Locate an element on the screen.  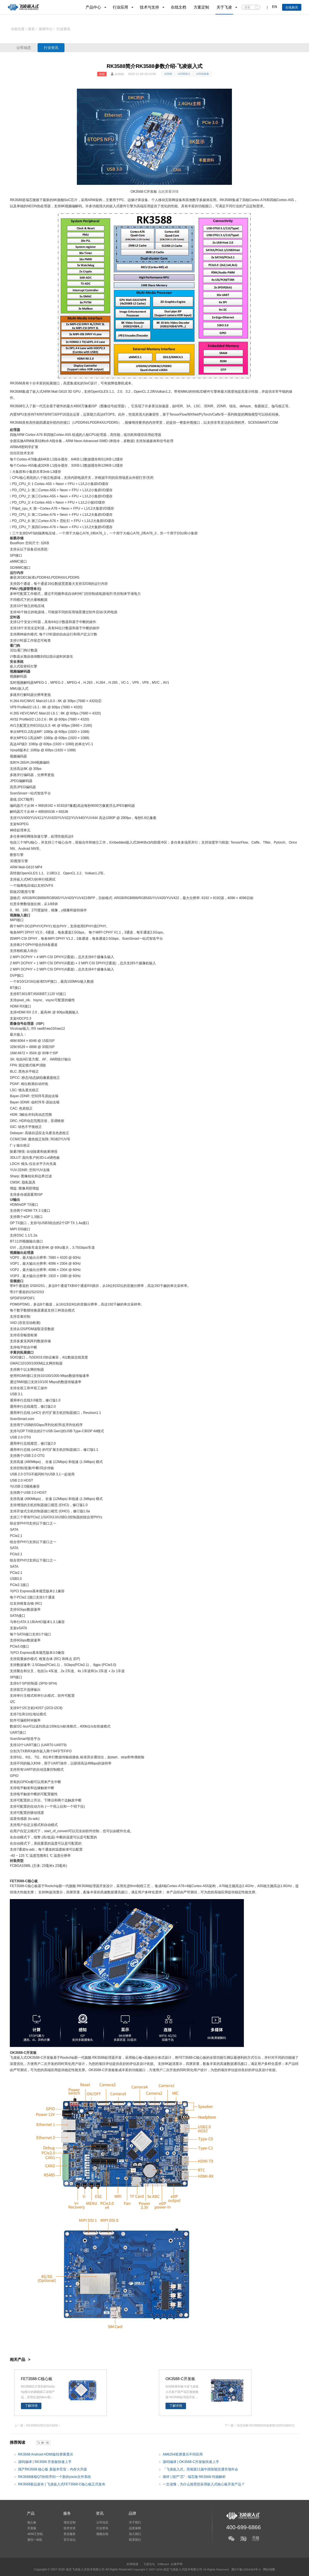
联系我们 is located at coordinates (133, 2540).